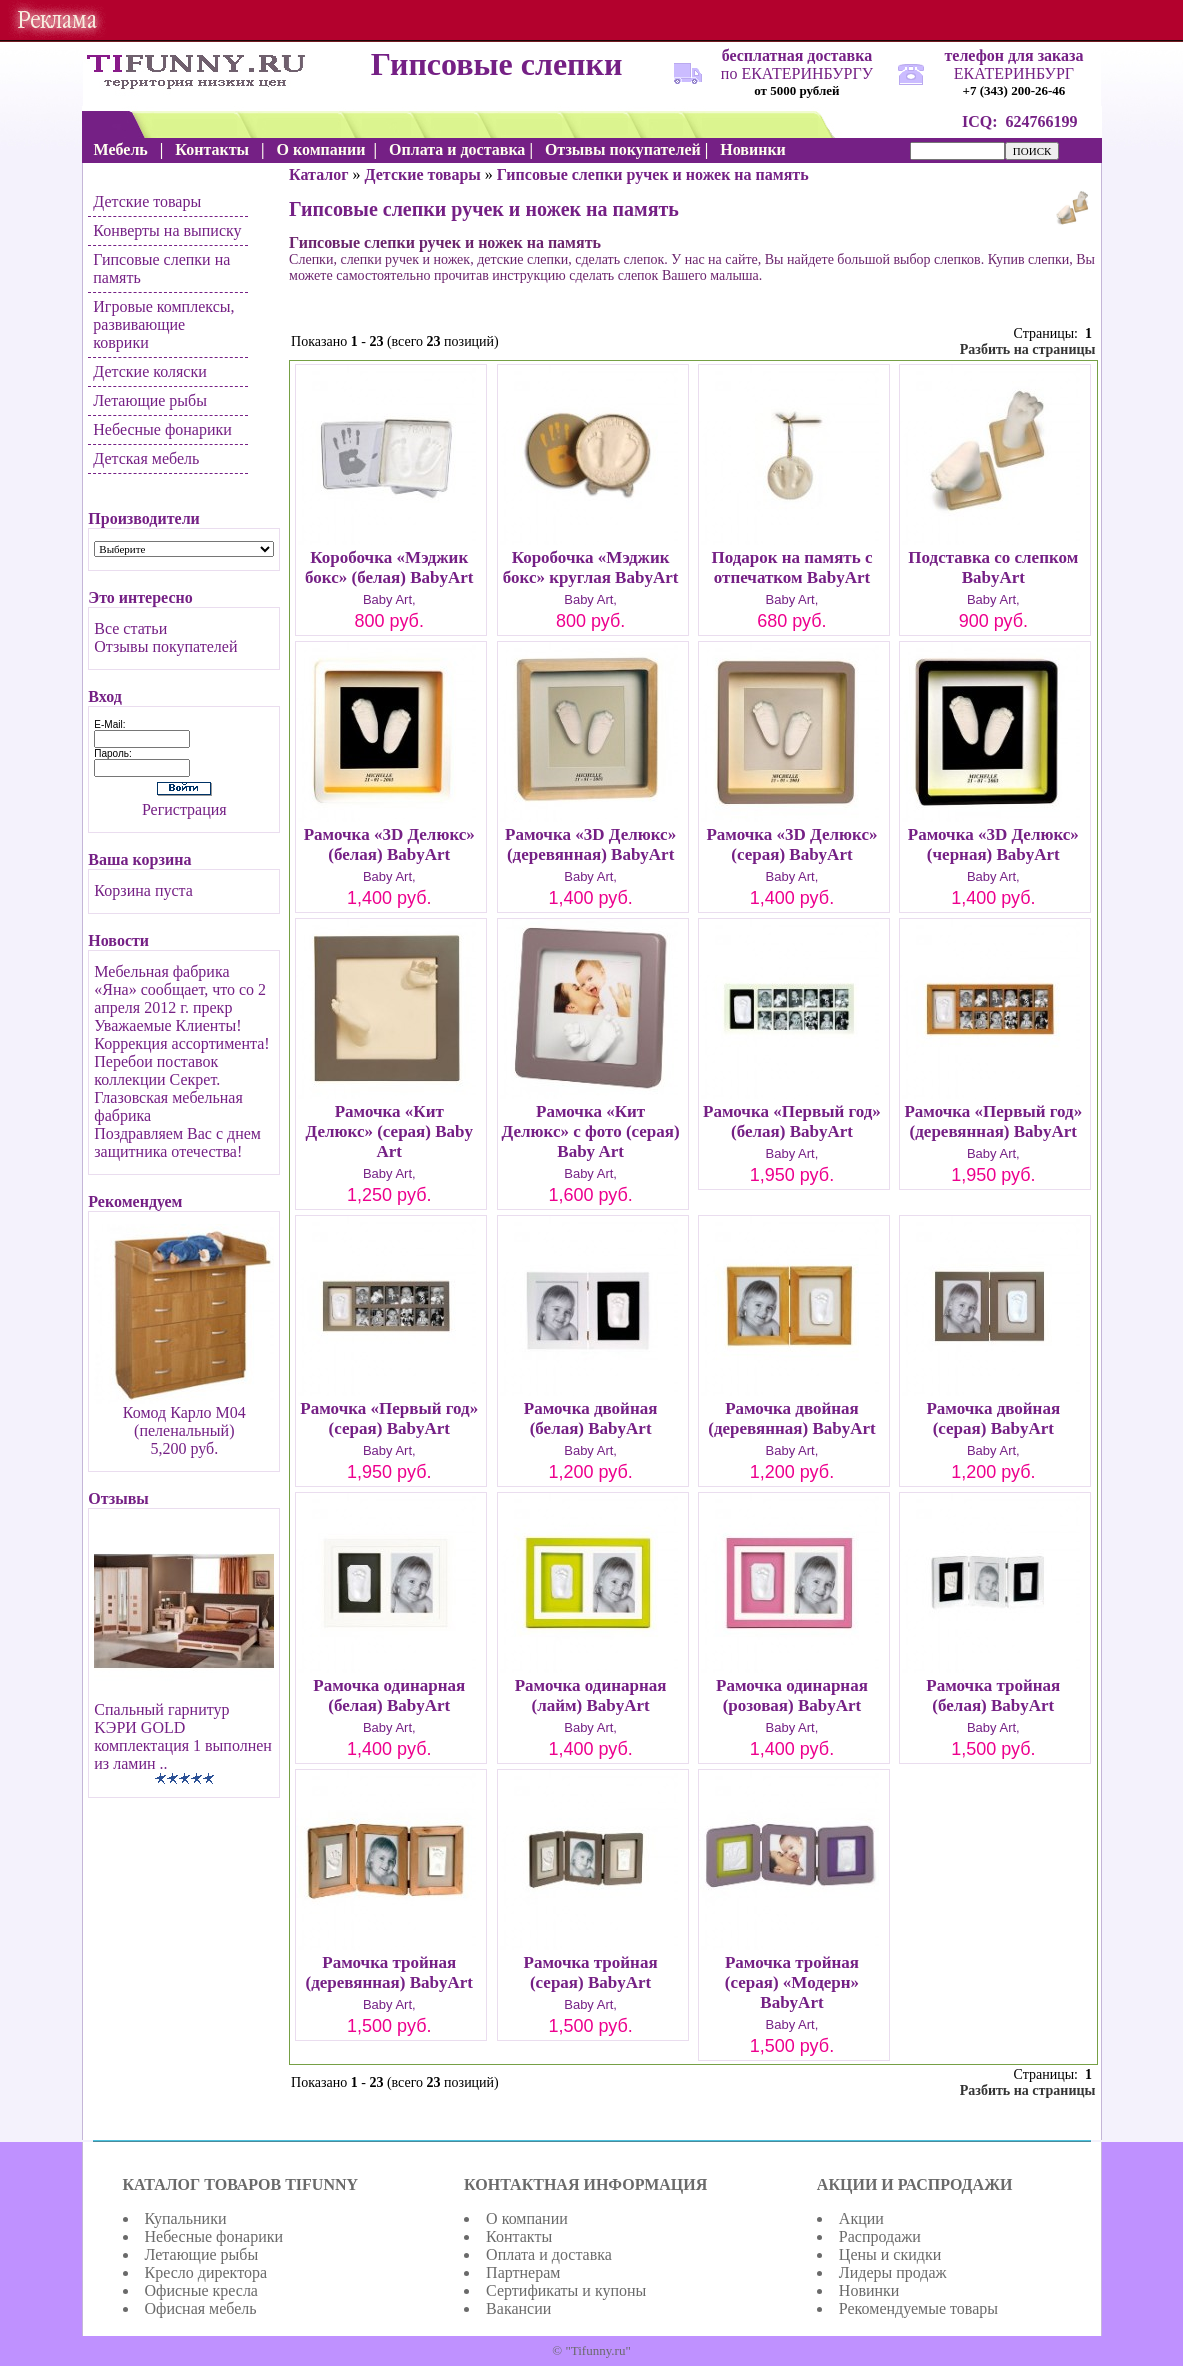  What do you see at coordinates (791, 844) in the screenshot?
I see `Рамочка «3D Делюкс» (серая) BabyArt` at bounding box center [791, 844].